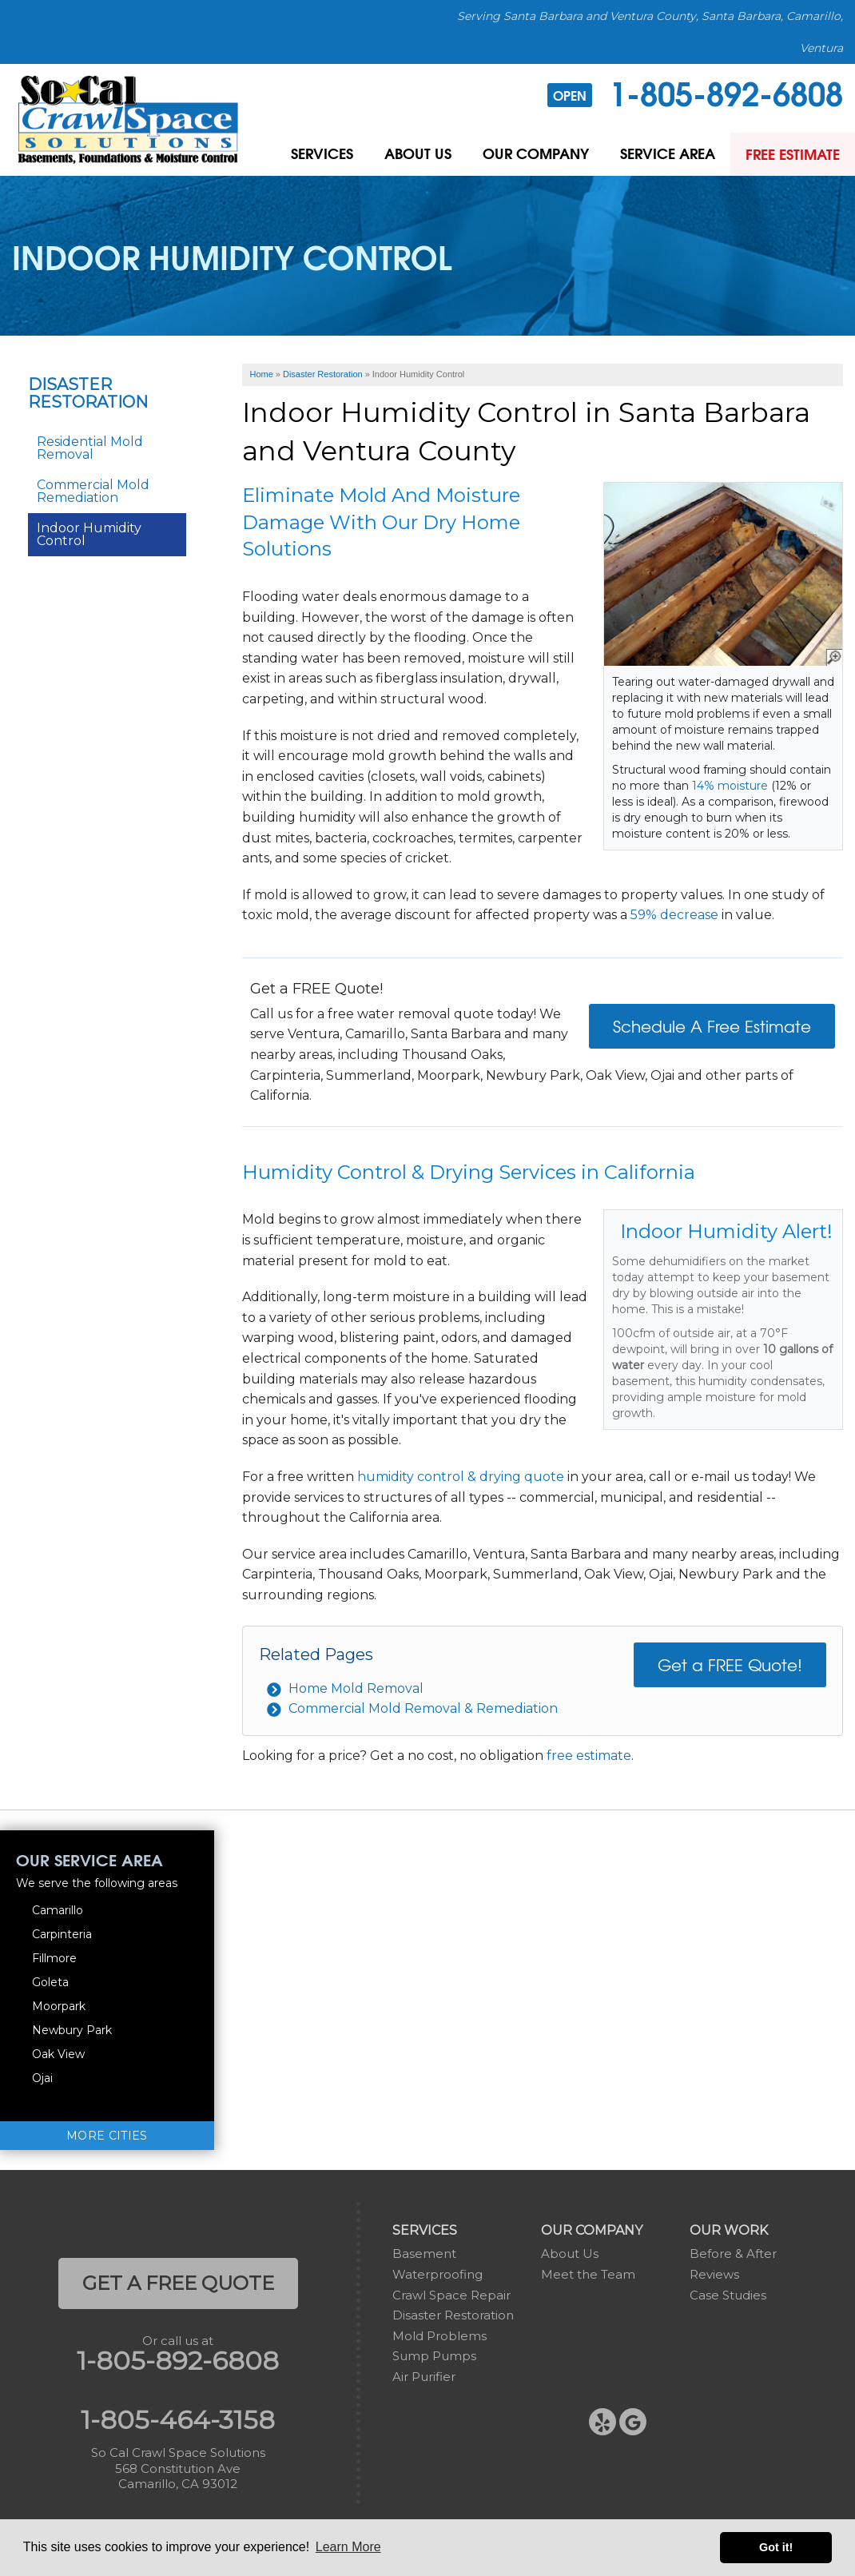 The width and height of the screenshot is (855, 2576). I want to click on More Cities, so click(107, 2135).